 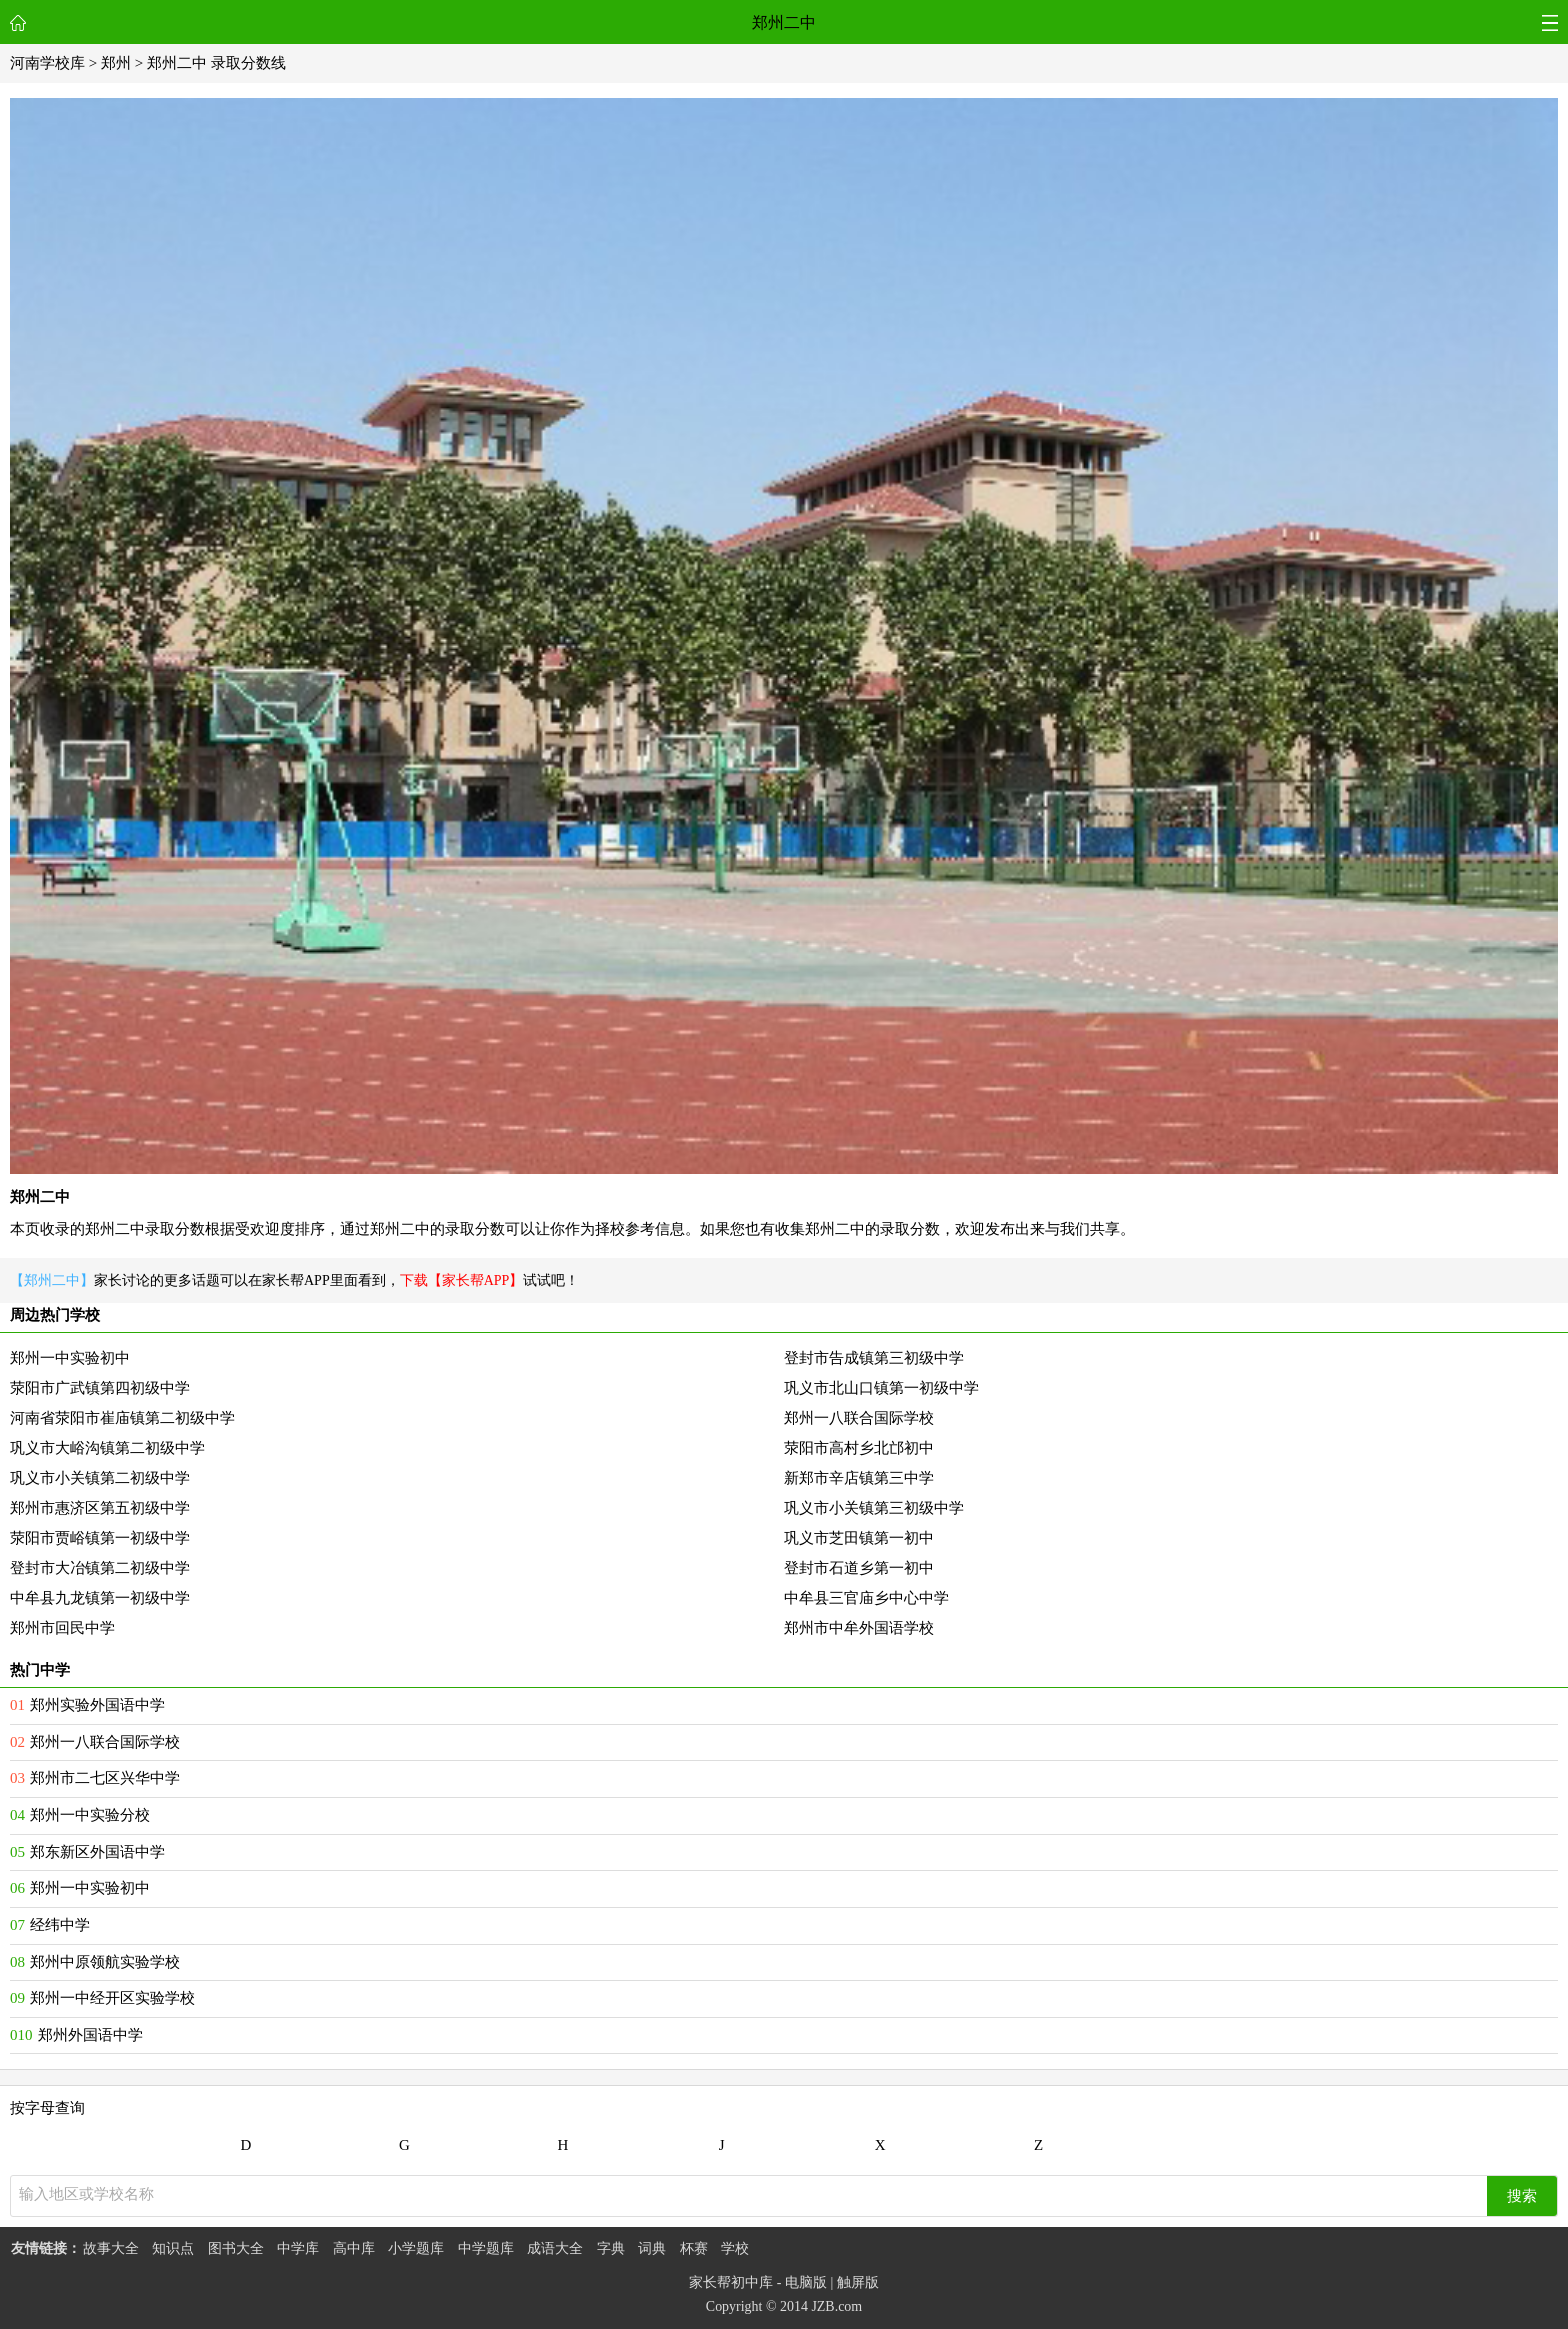 What do you see at coordinates (47, 63) in the screenshot?
I see `河南学校库` at bounding box center [47, 63].